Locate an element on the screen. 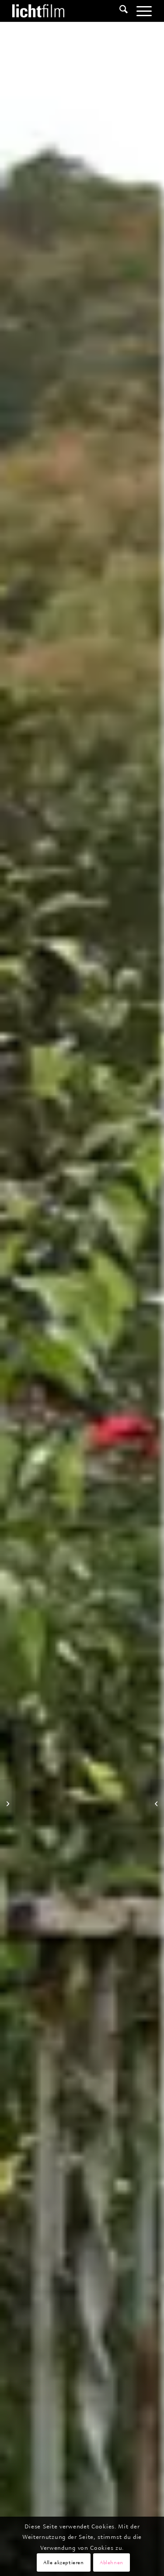 The image size is (164, 2576). [Die Konkurrenten – Russlands Wunderkinder 2] is located at coordinates (157, 1803).